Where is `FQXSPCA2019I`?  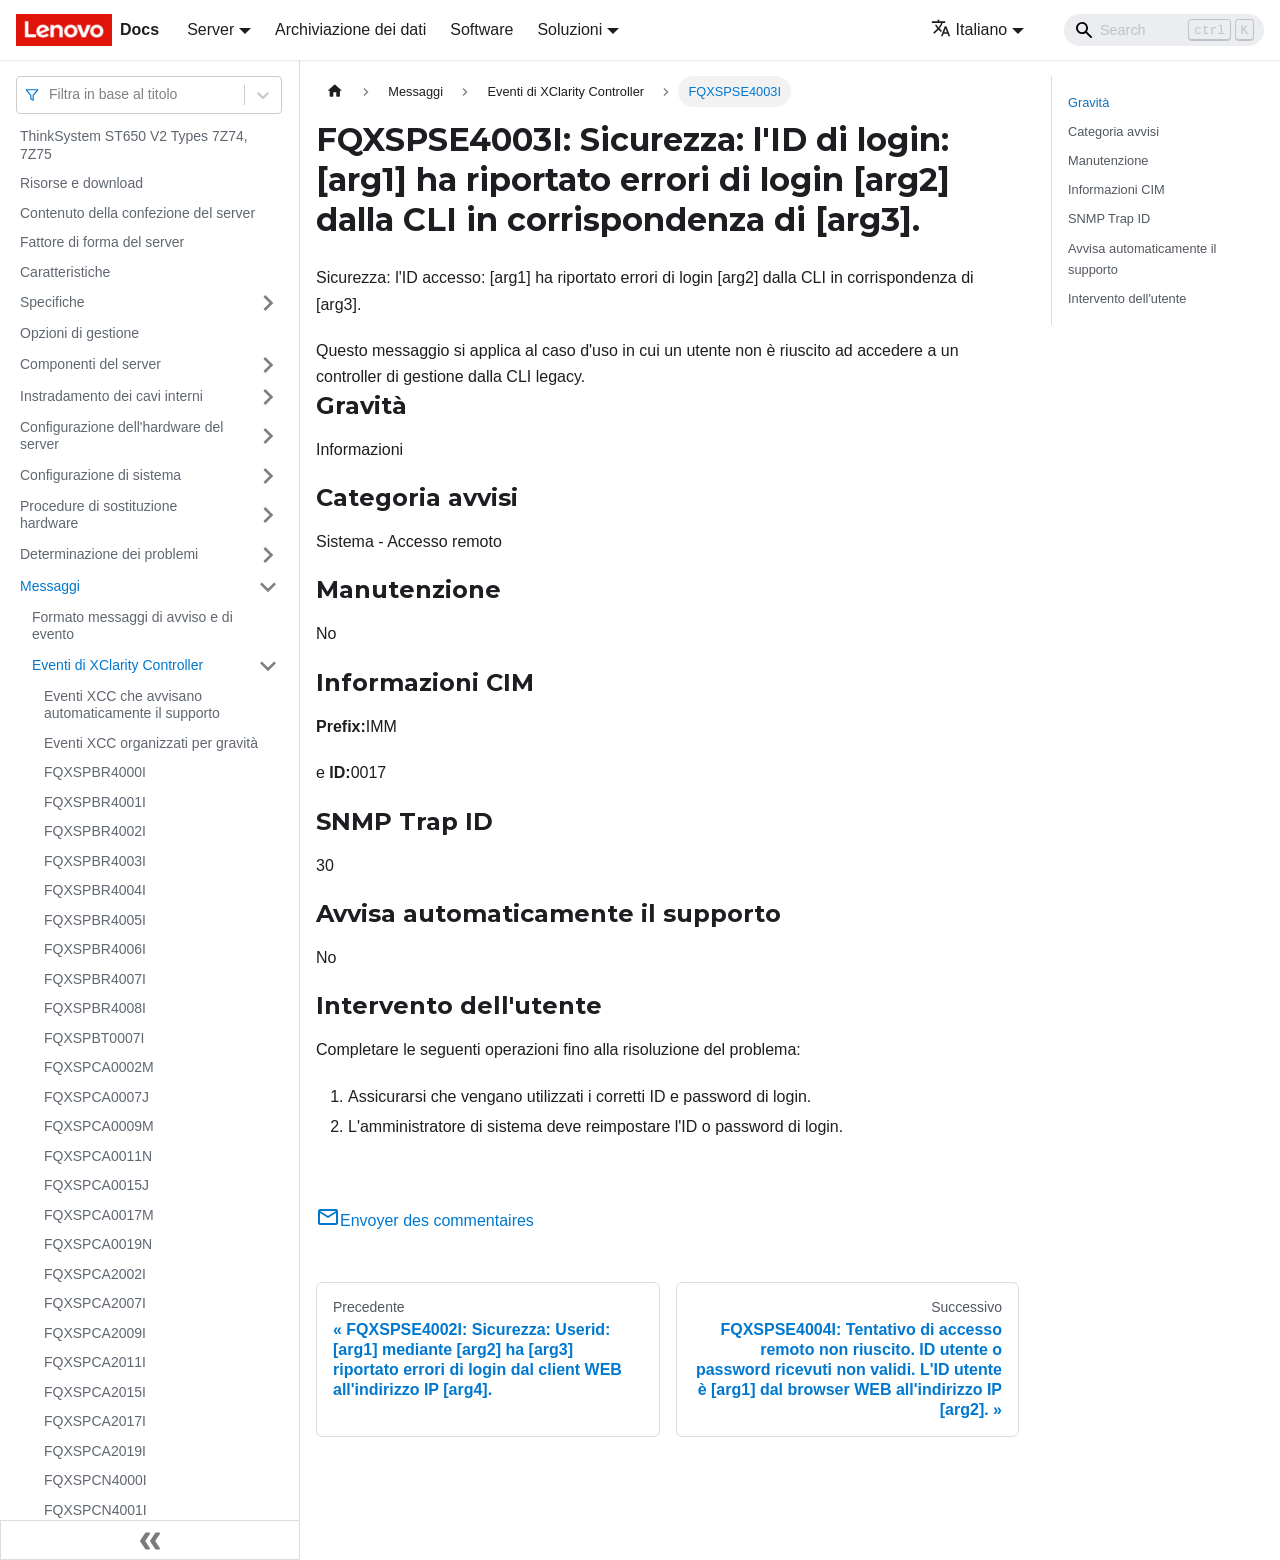 FQXSPCA2019I is located at coordinates (95, 1451).